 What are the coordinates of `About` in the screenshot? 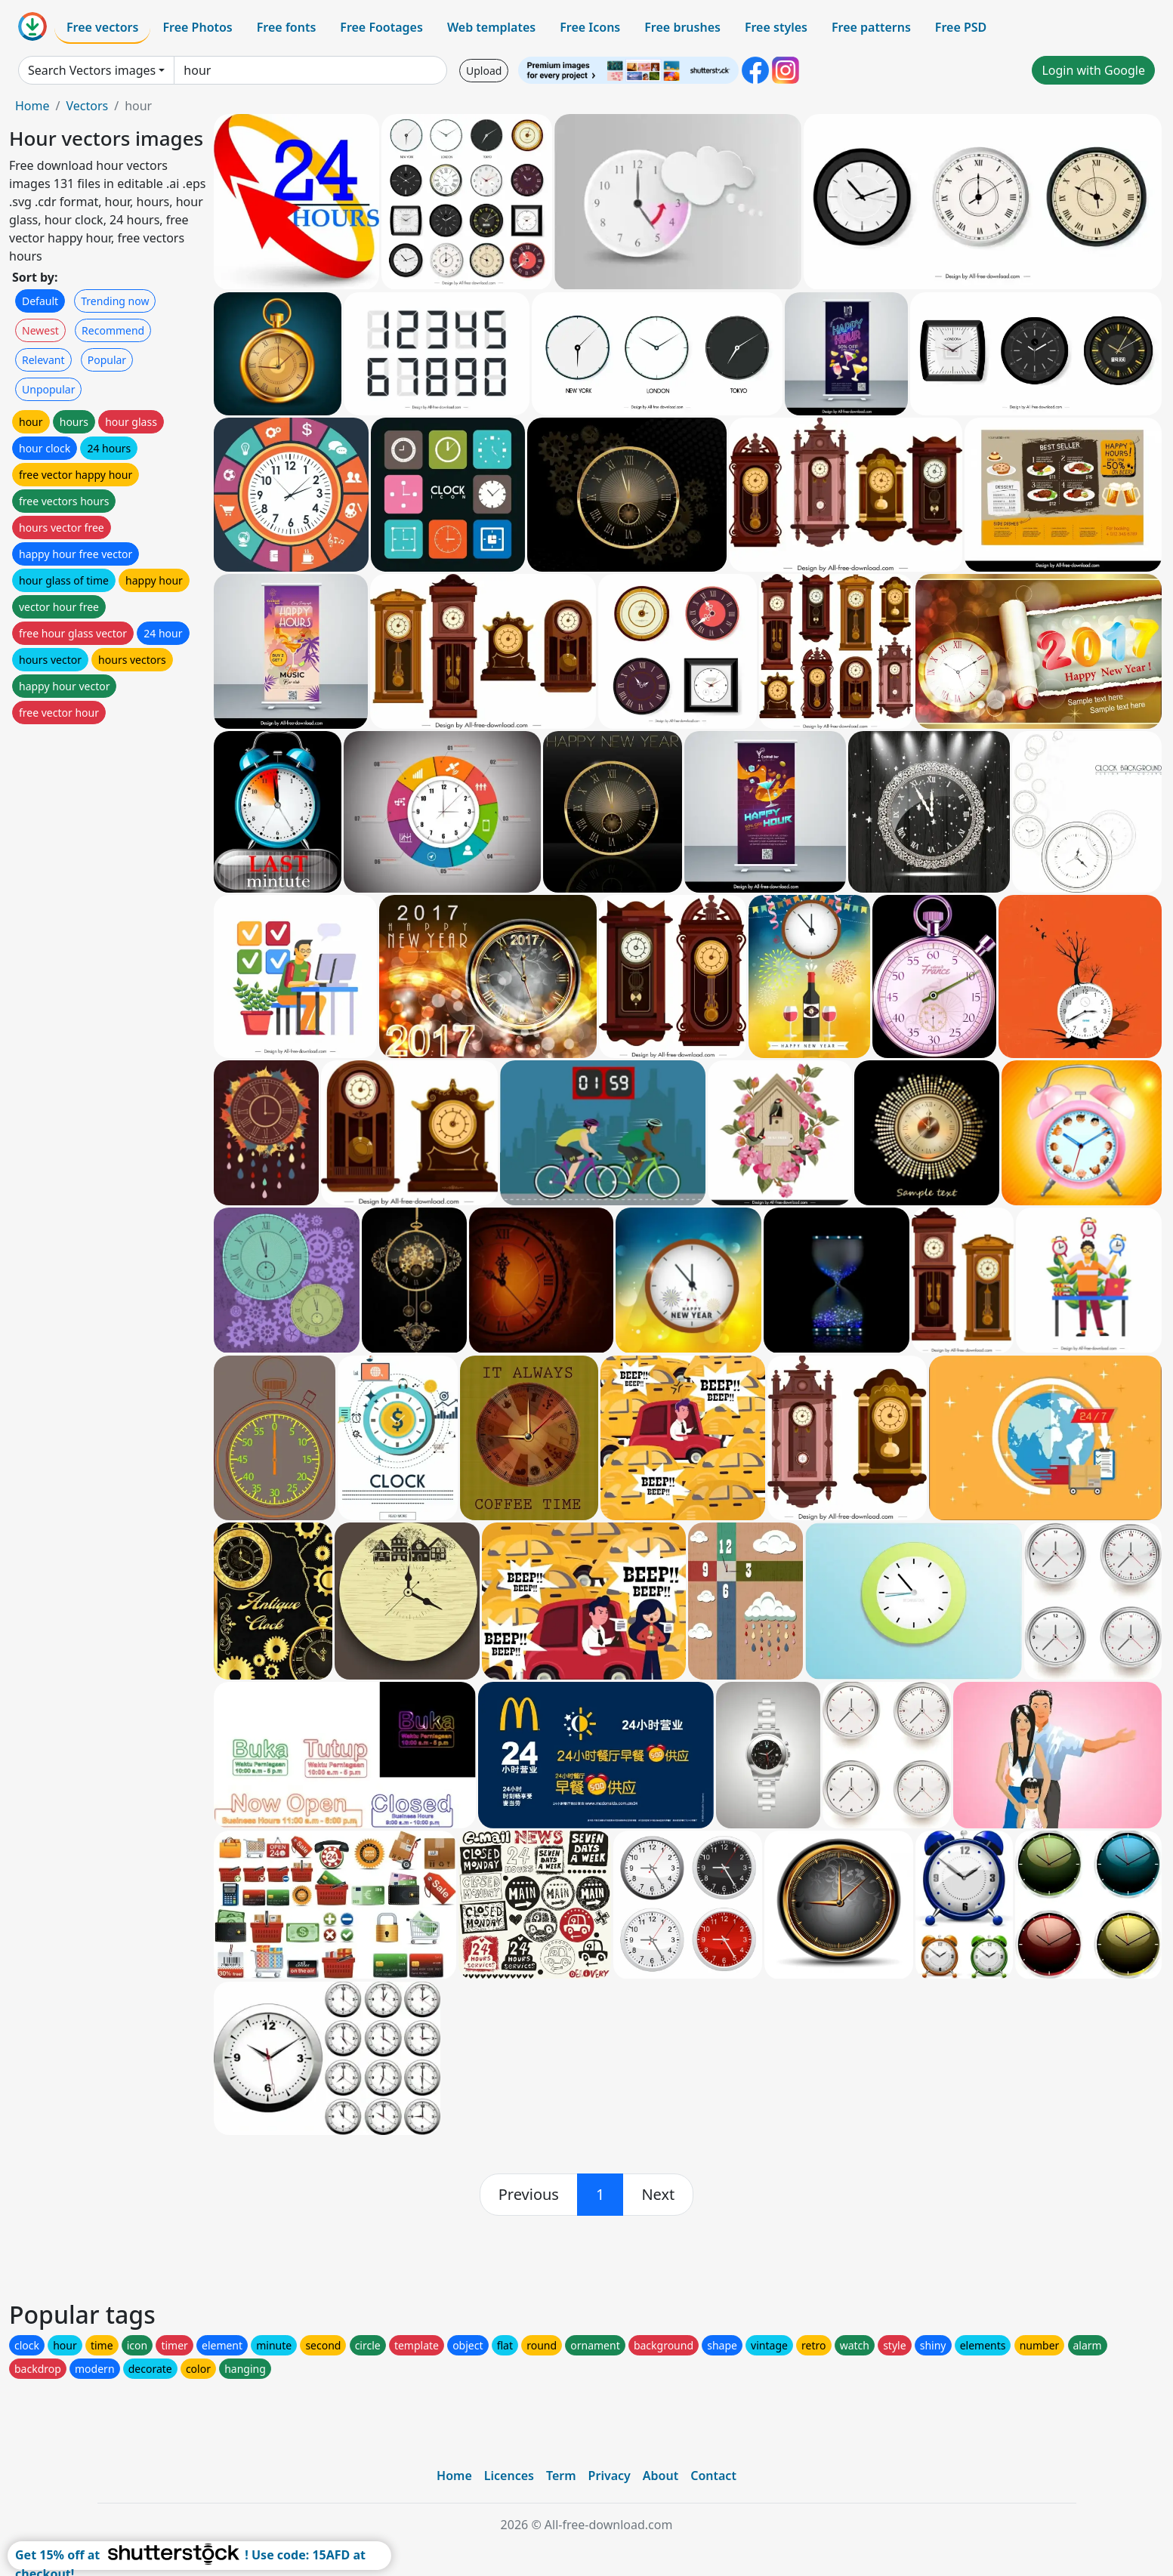 It's located at (660, 2475).